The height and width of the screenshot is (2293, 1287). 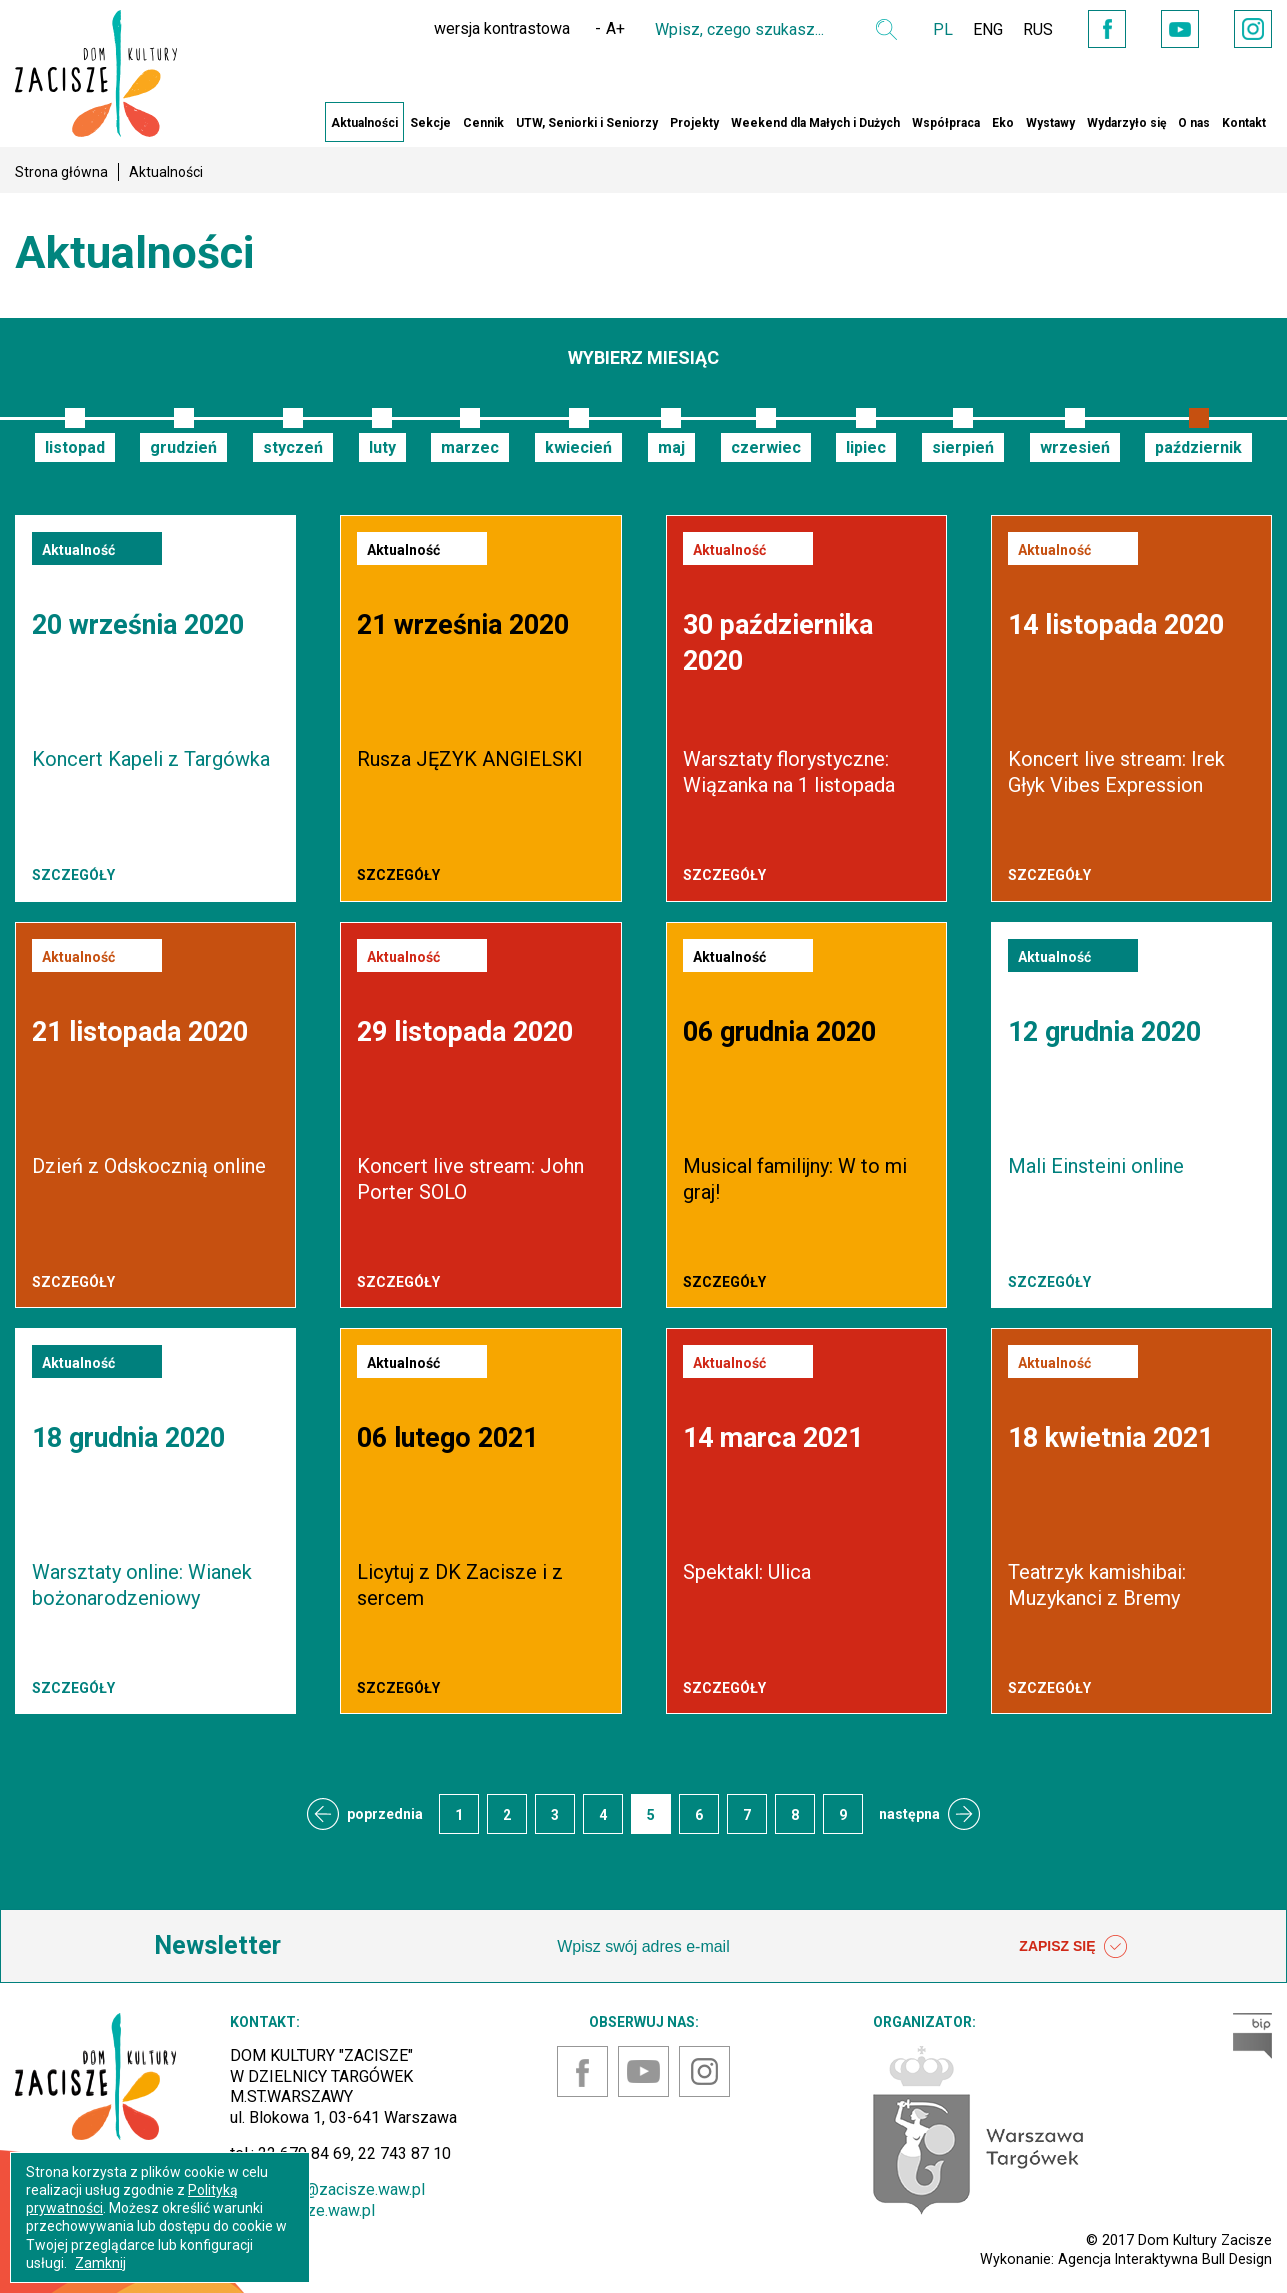 I want to click on Aktualności, so click(x=364, y=123).